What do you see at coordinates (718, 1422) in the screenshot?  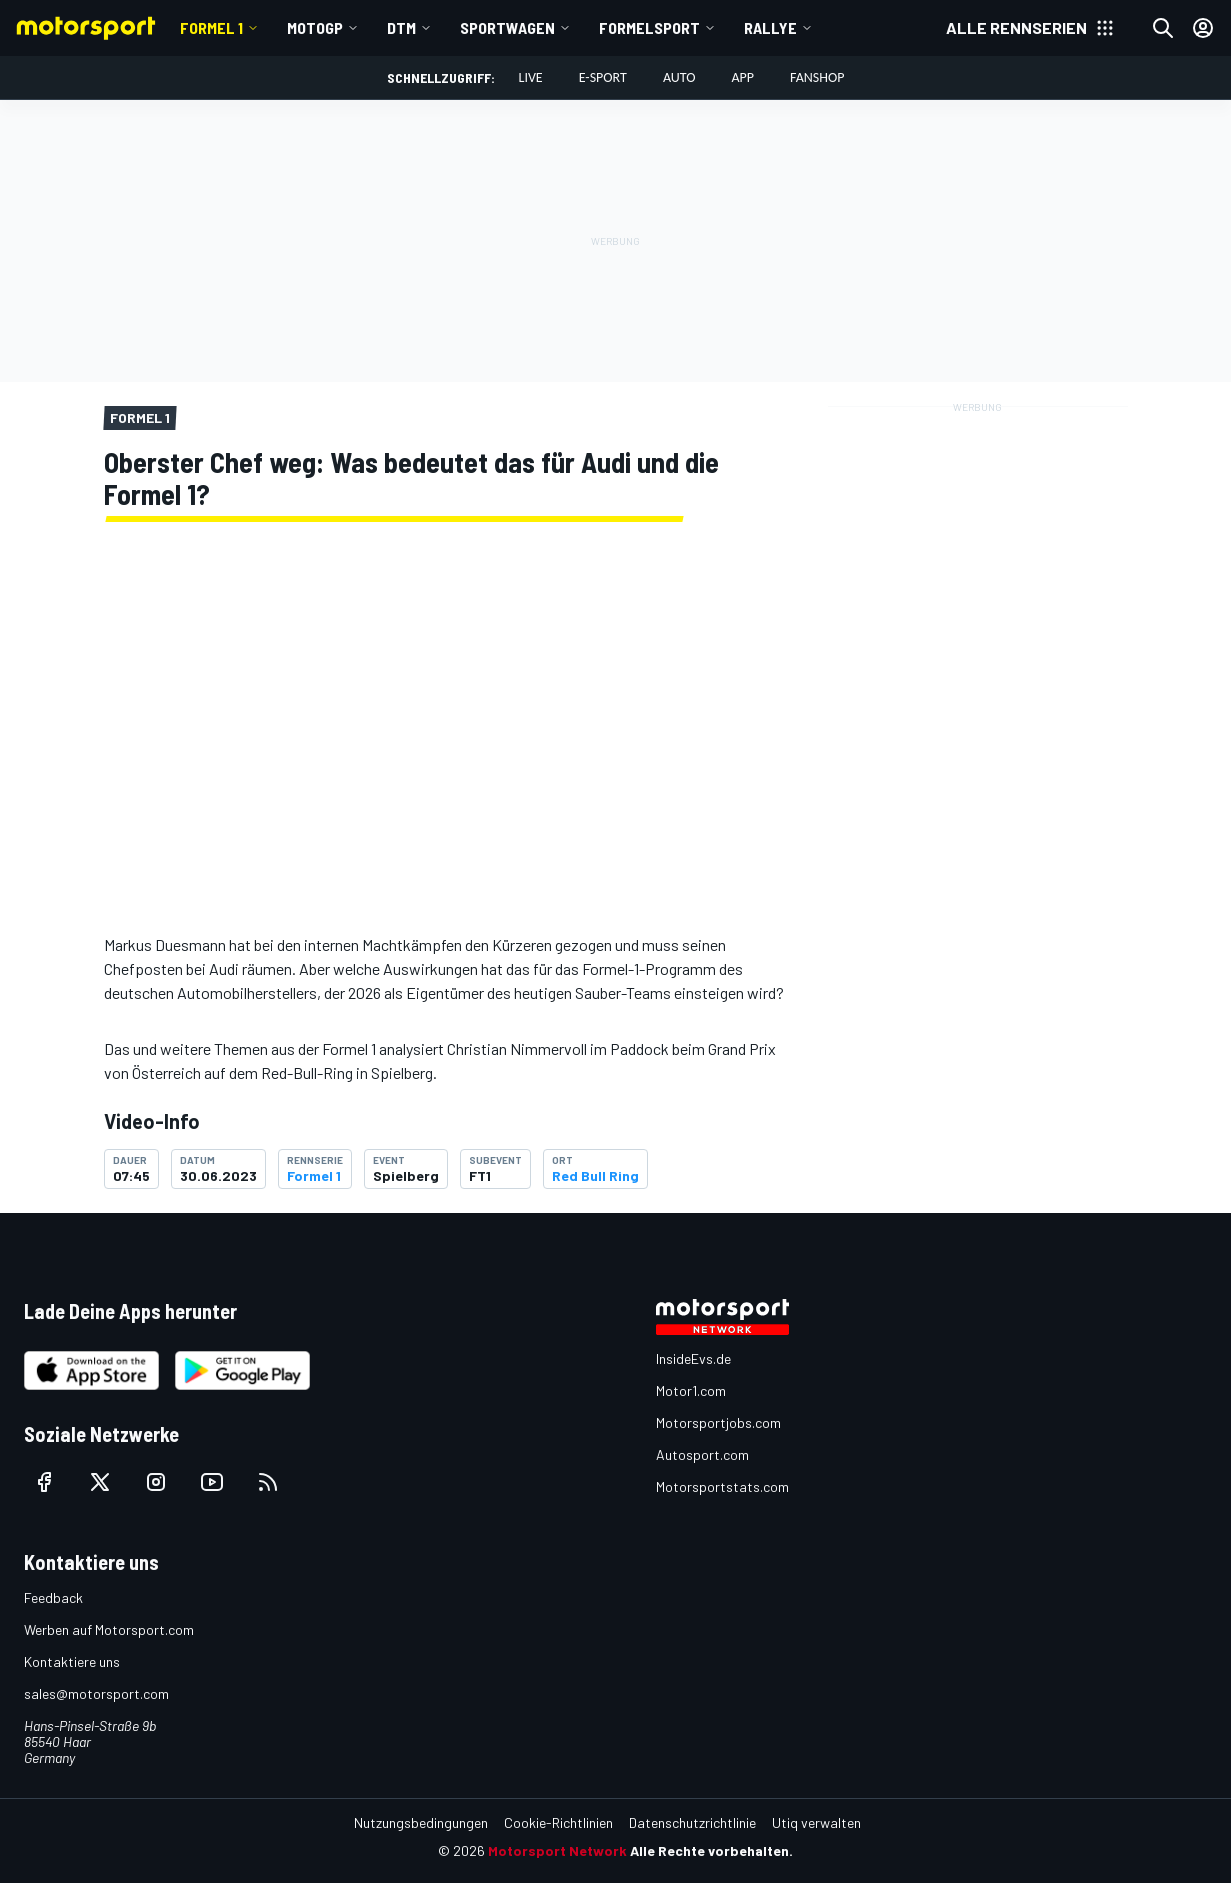 I see `Motorsportjobs.com` at bounding box center [718, 1422].